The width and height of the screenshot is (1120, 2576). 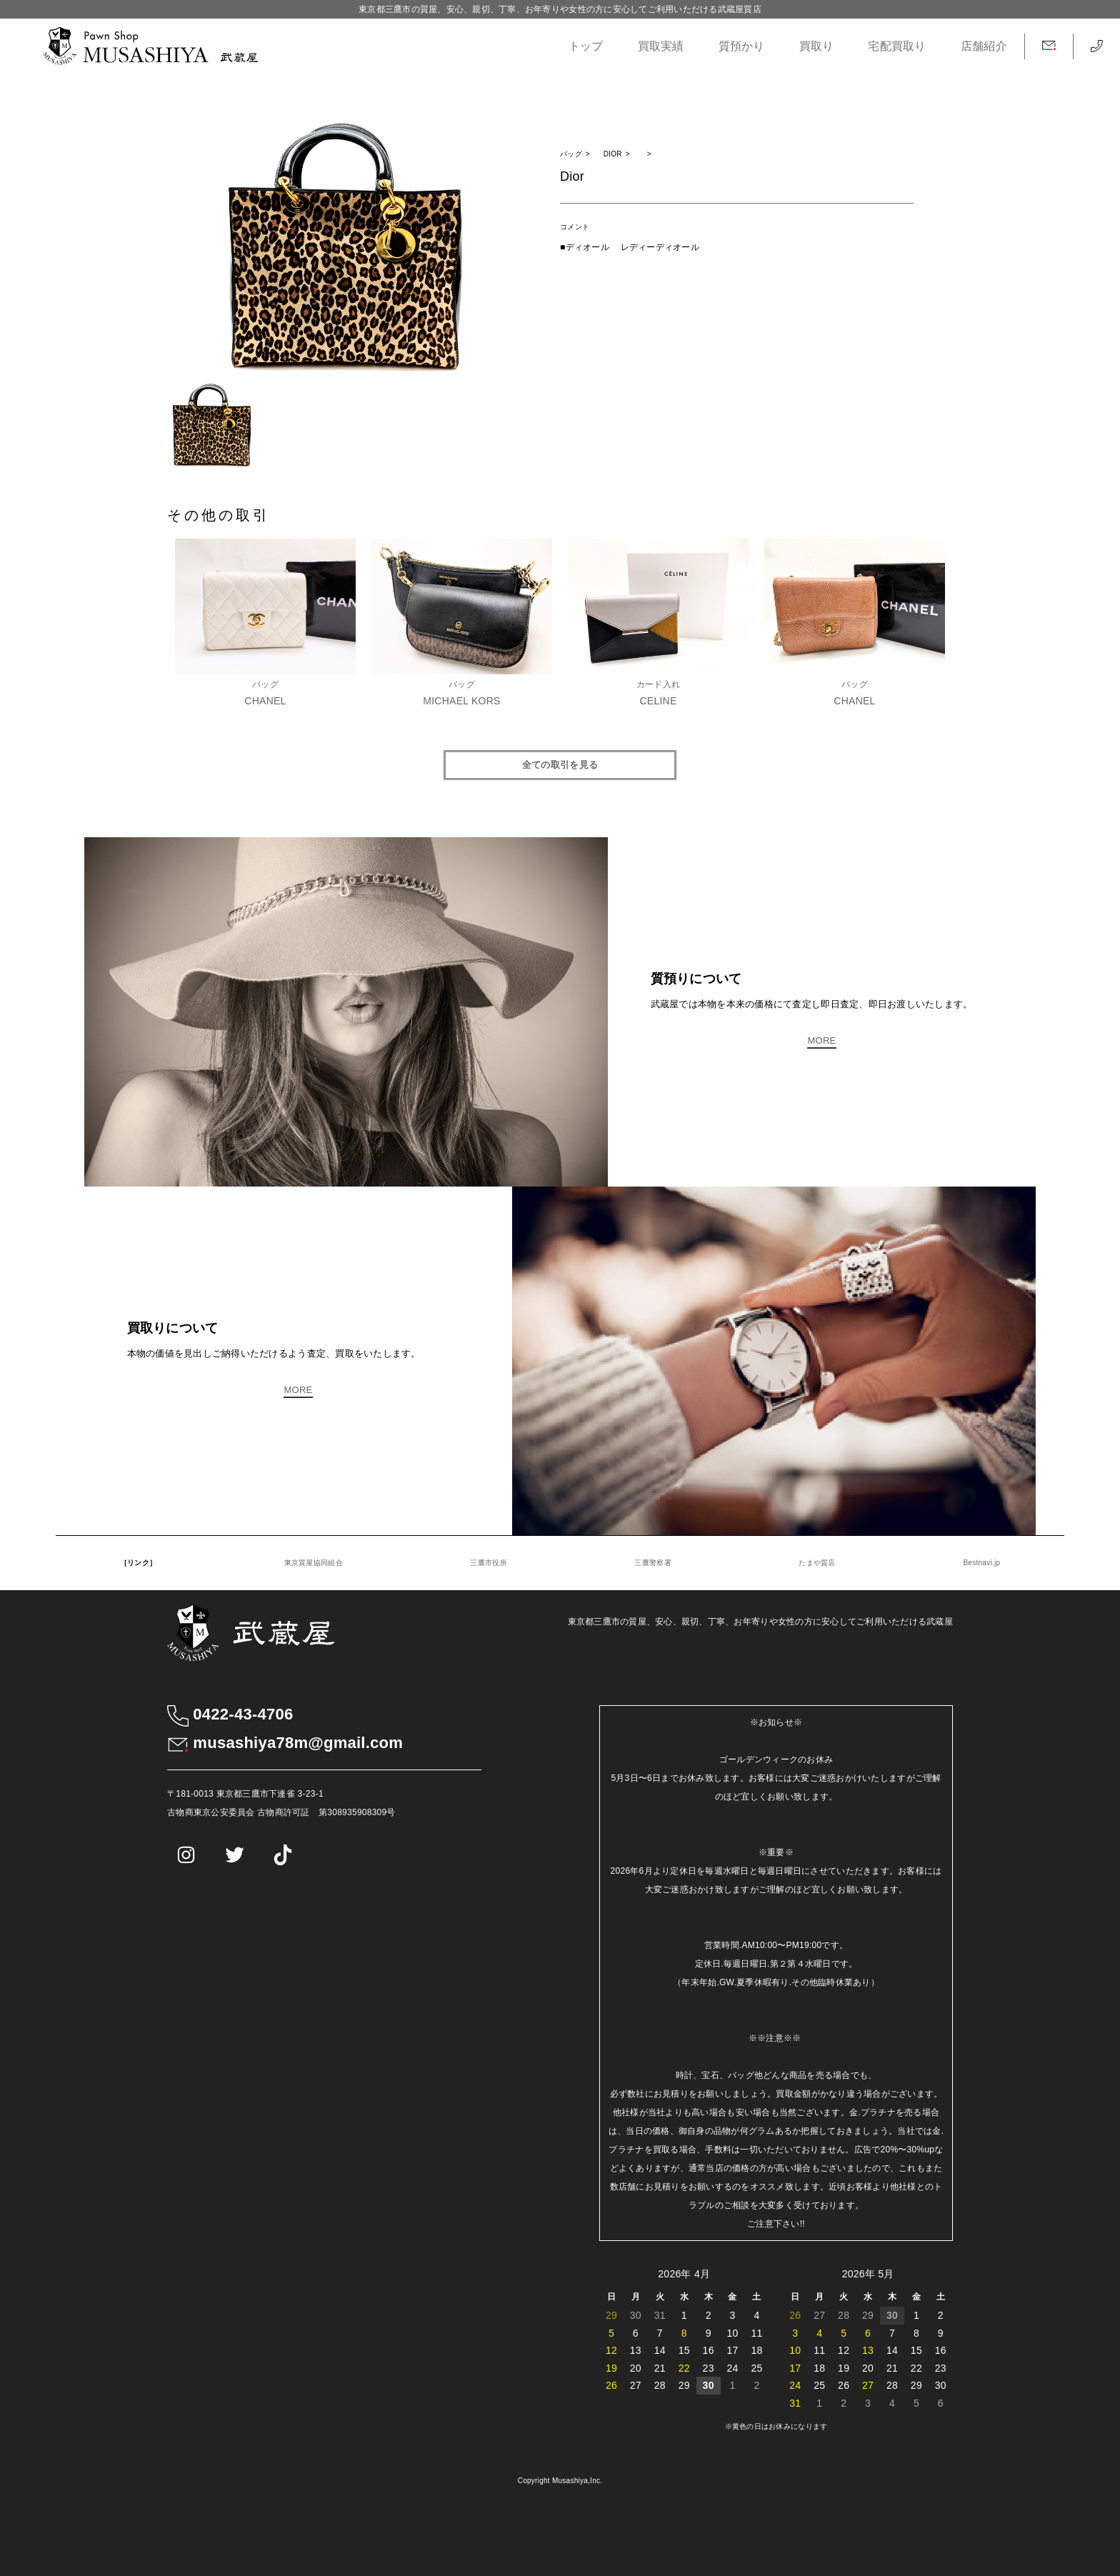 I want to click on 買取り, so click(x=816, y=46).